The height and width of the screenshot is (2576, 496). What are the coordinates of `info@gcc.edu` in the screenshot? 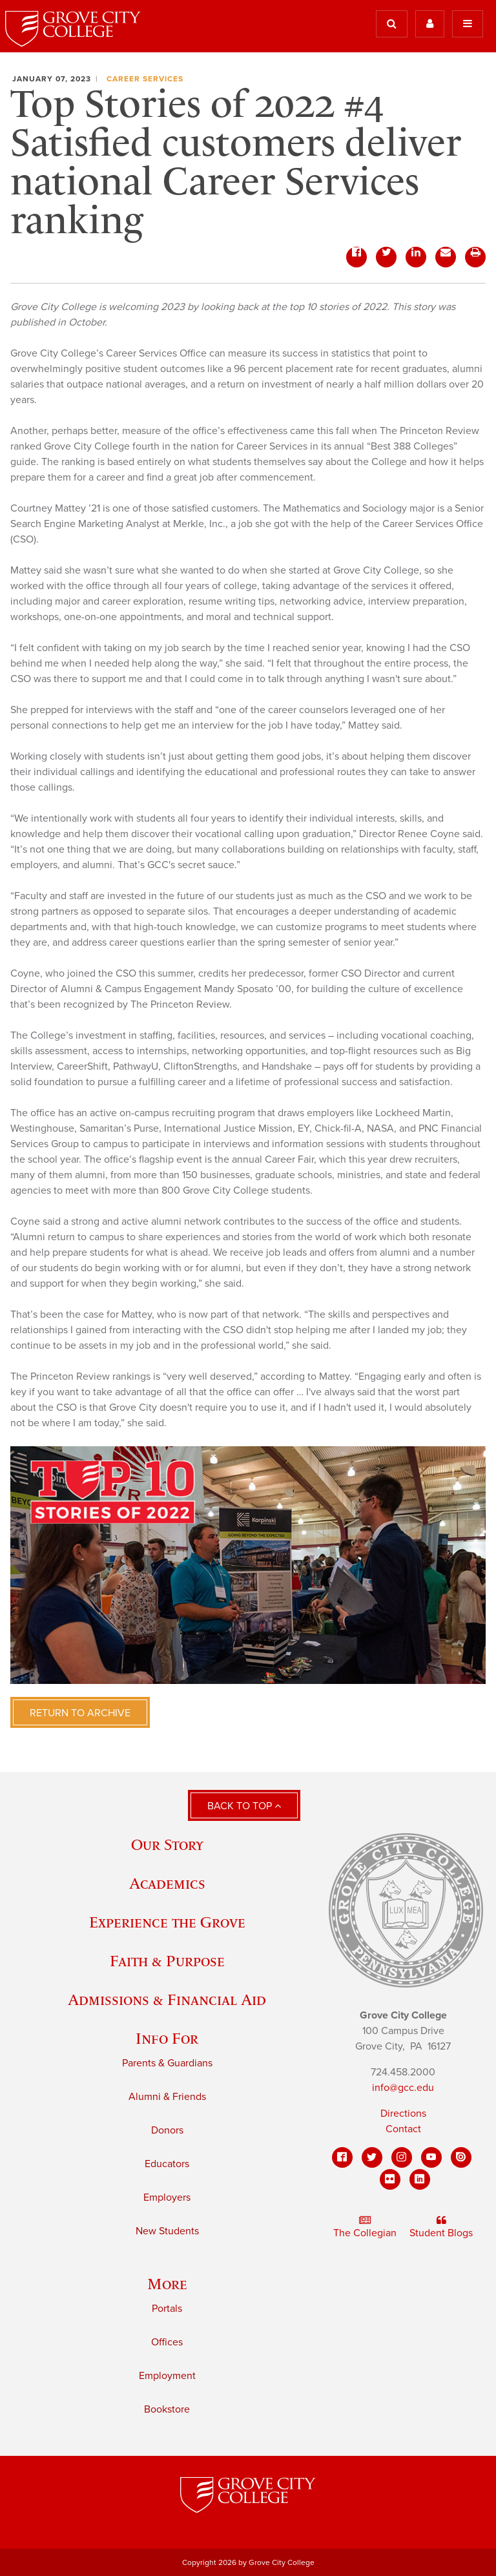 It's located at (403, 2087).